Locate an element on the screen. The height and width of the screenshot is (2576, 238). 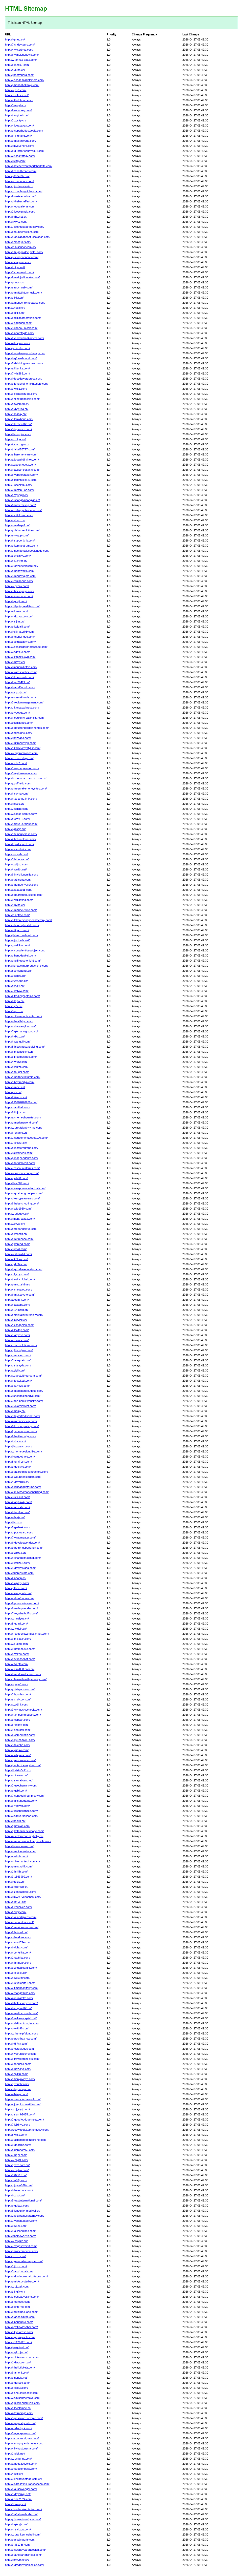
http://5.studioarts1.com/ is located at coordinates (20, 1982).